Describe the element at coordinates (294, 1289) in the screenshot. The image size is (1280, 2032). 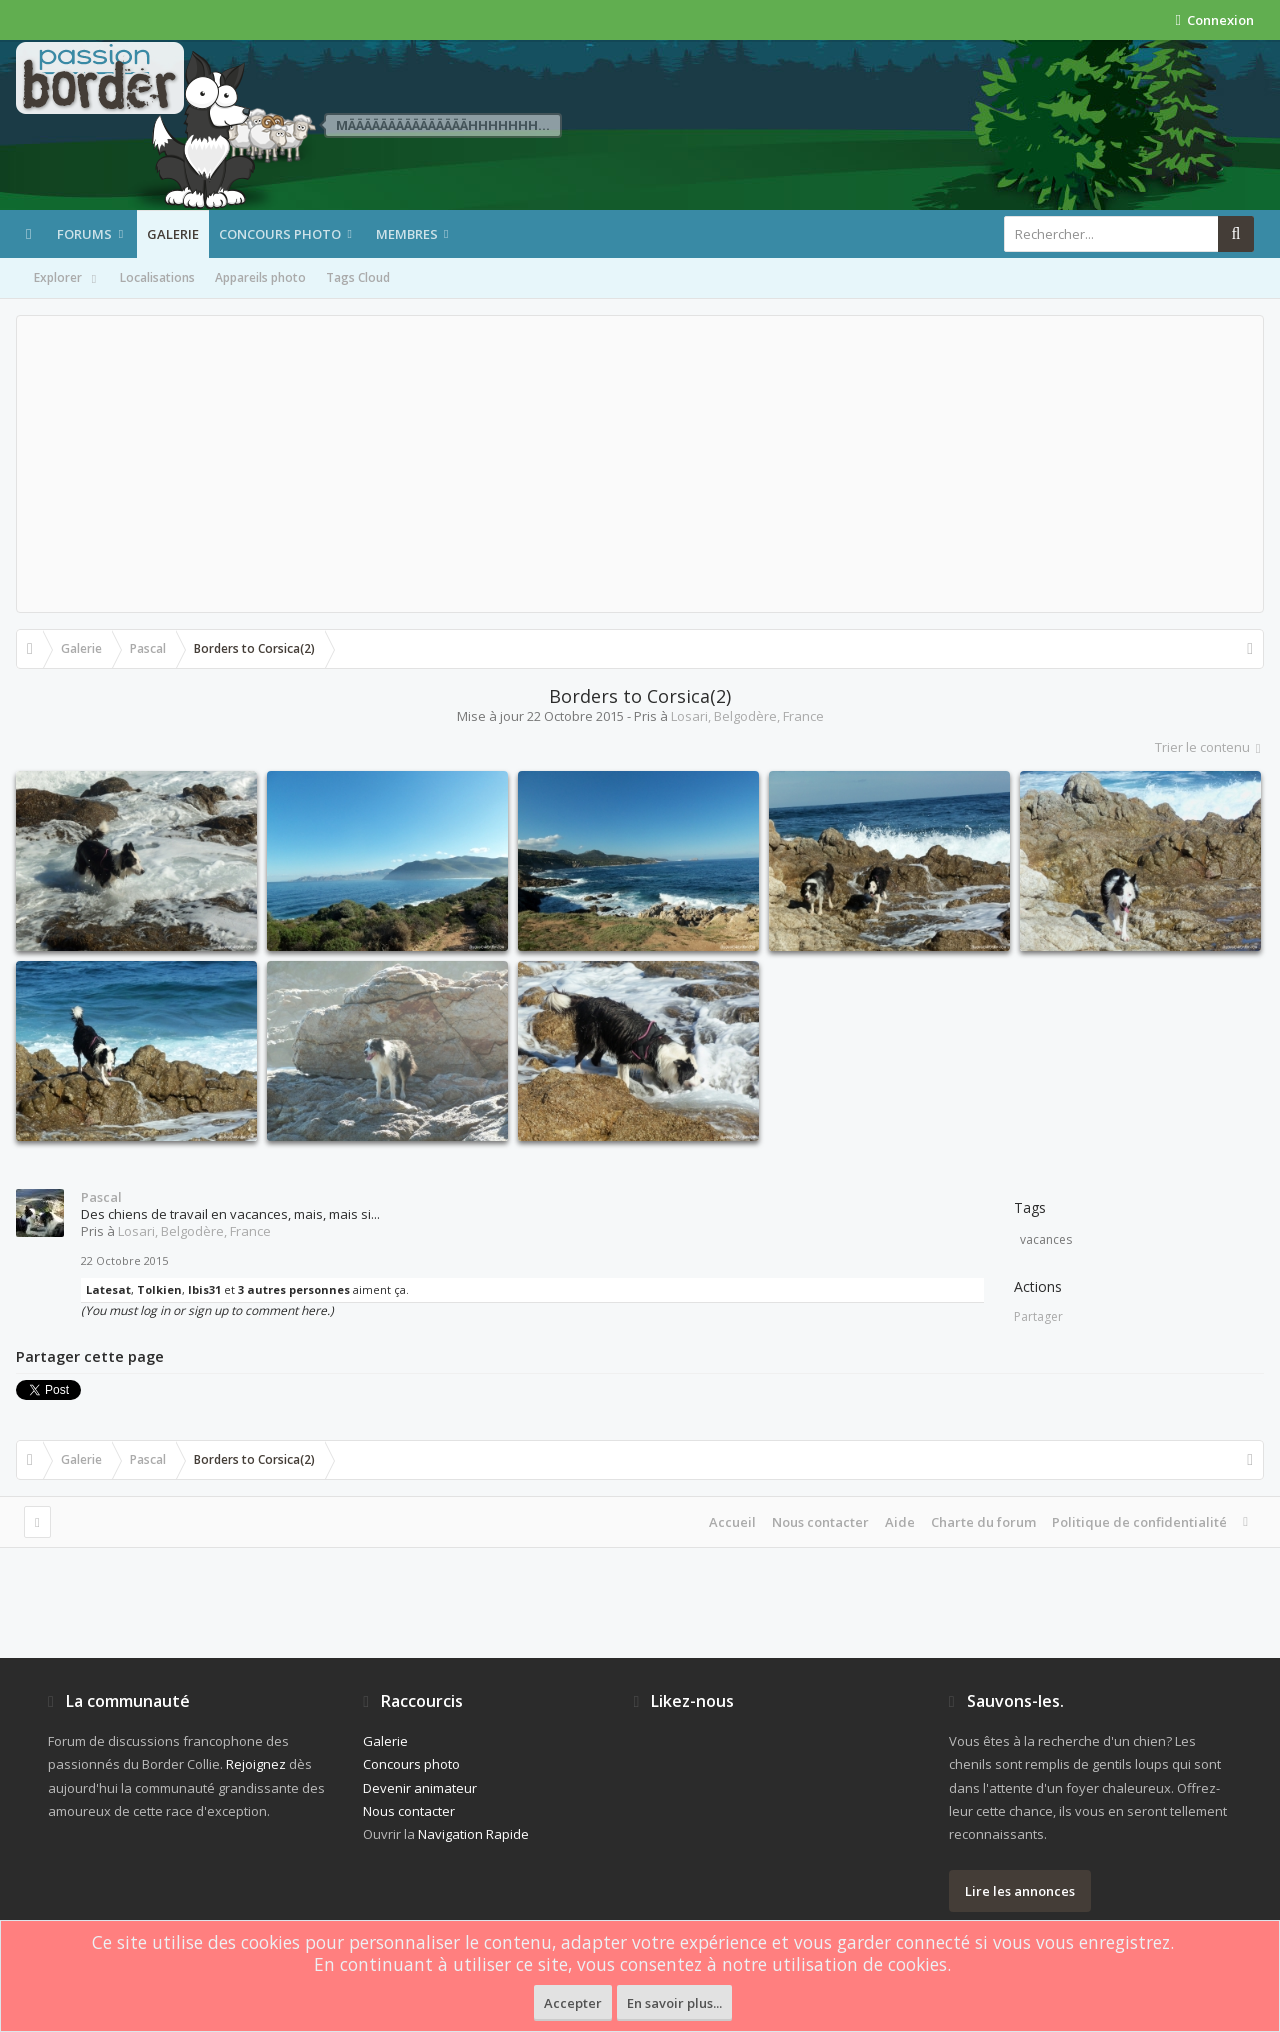
I see `3 autres personnes` at that location.